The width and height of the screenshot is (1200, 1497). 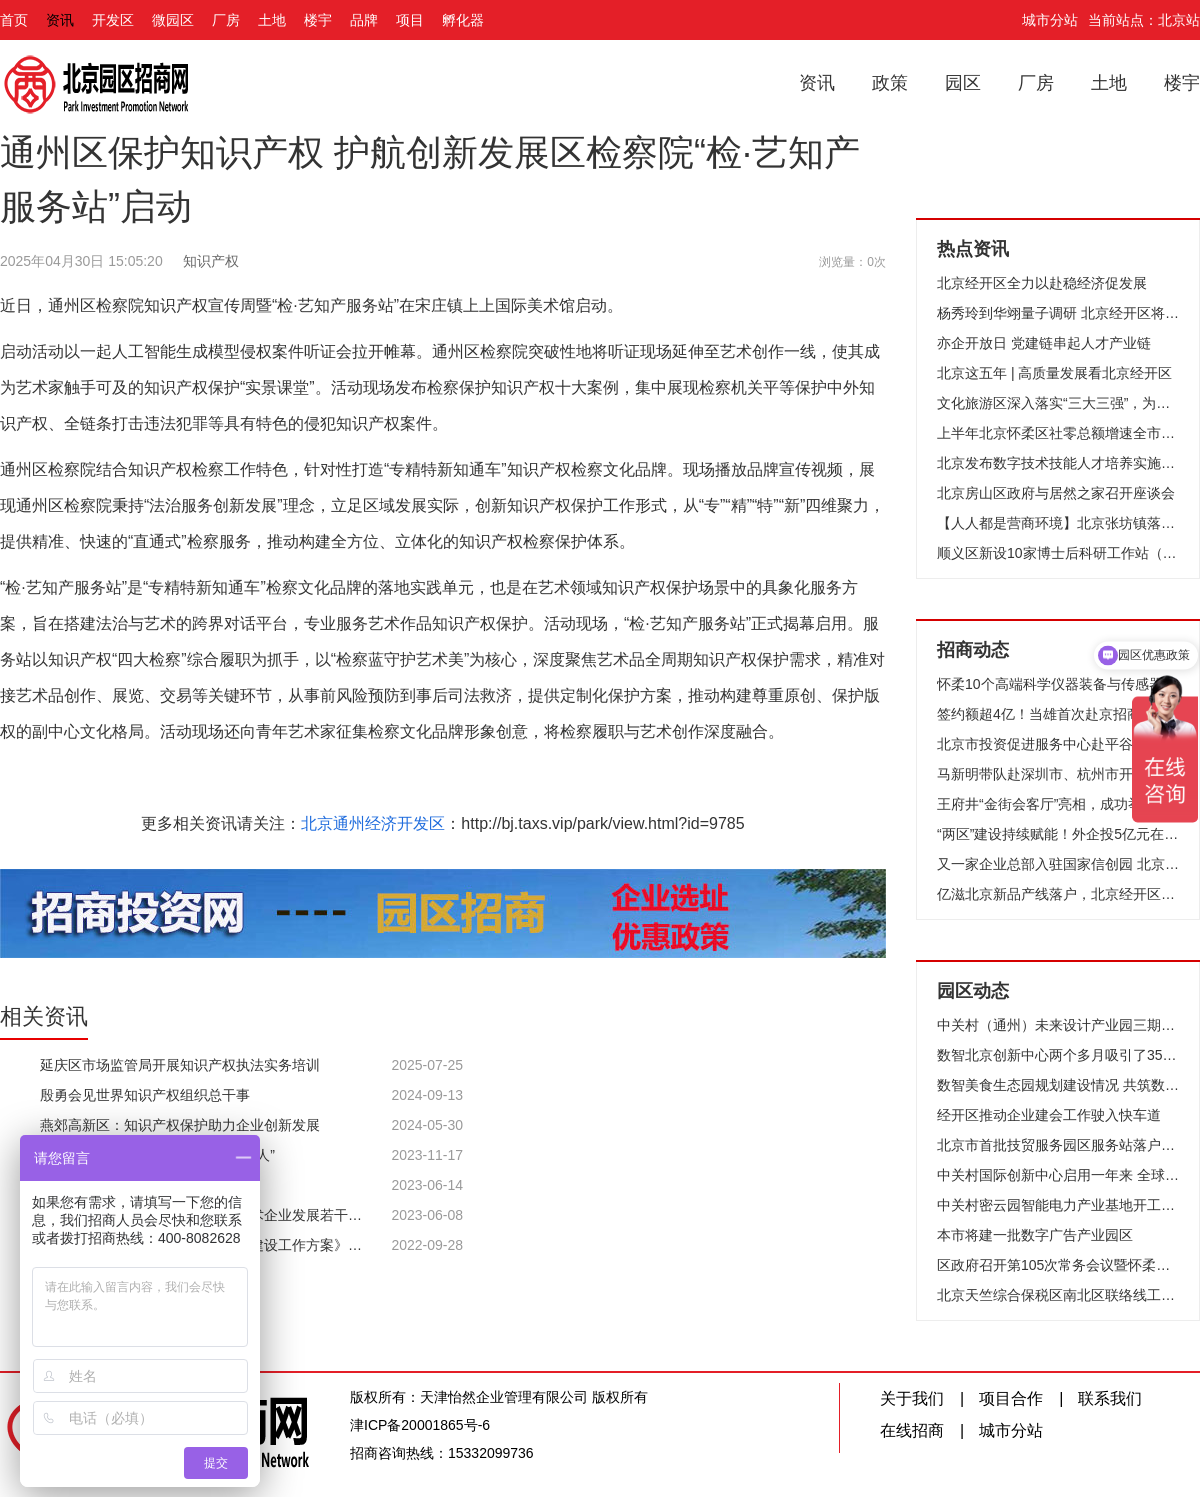 What do you see at coordinates (318, 20) in the screenshot?
I see `楼宇` at bounding box center [318, 20].